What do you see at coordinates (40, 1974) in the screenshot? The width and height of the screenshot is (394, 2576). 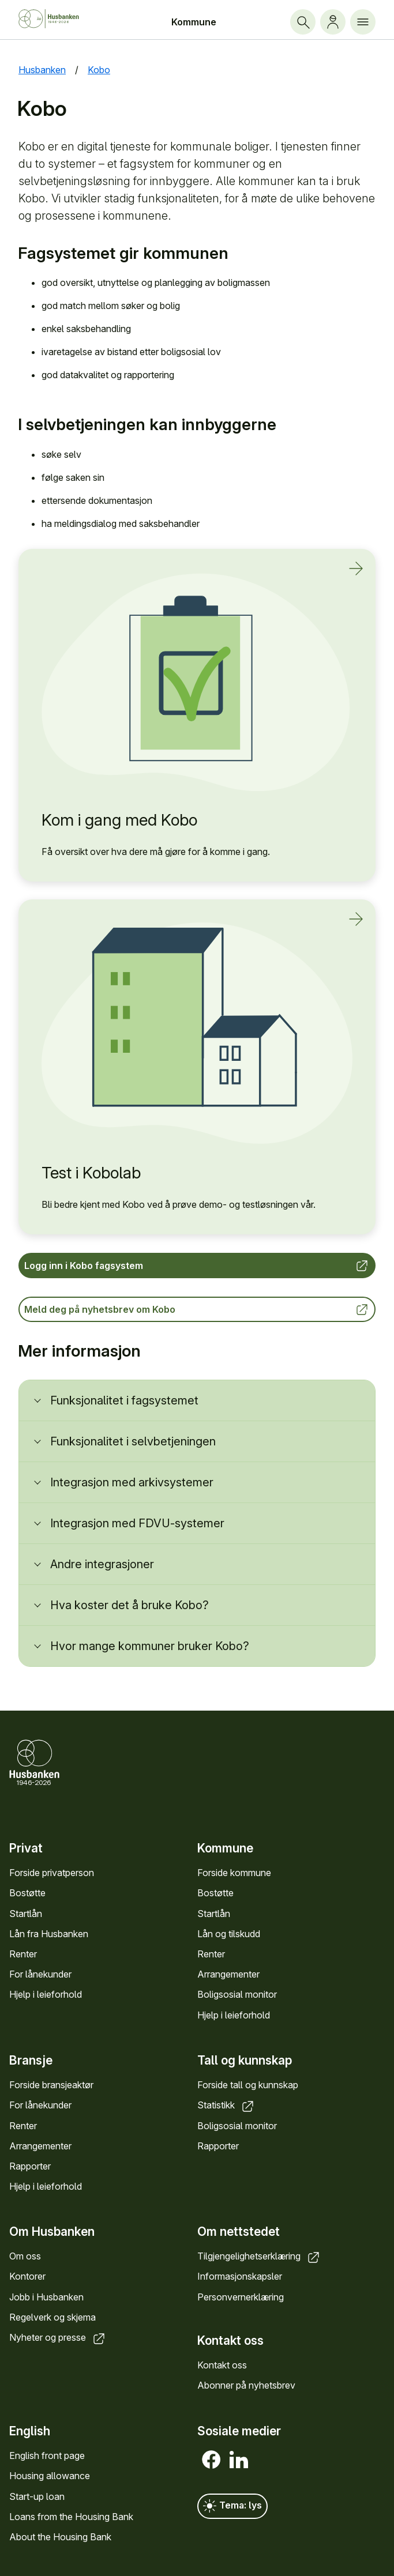 I see `For lånekunder` at bounding box center [40, 1974].